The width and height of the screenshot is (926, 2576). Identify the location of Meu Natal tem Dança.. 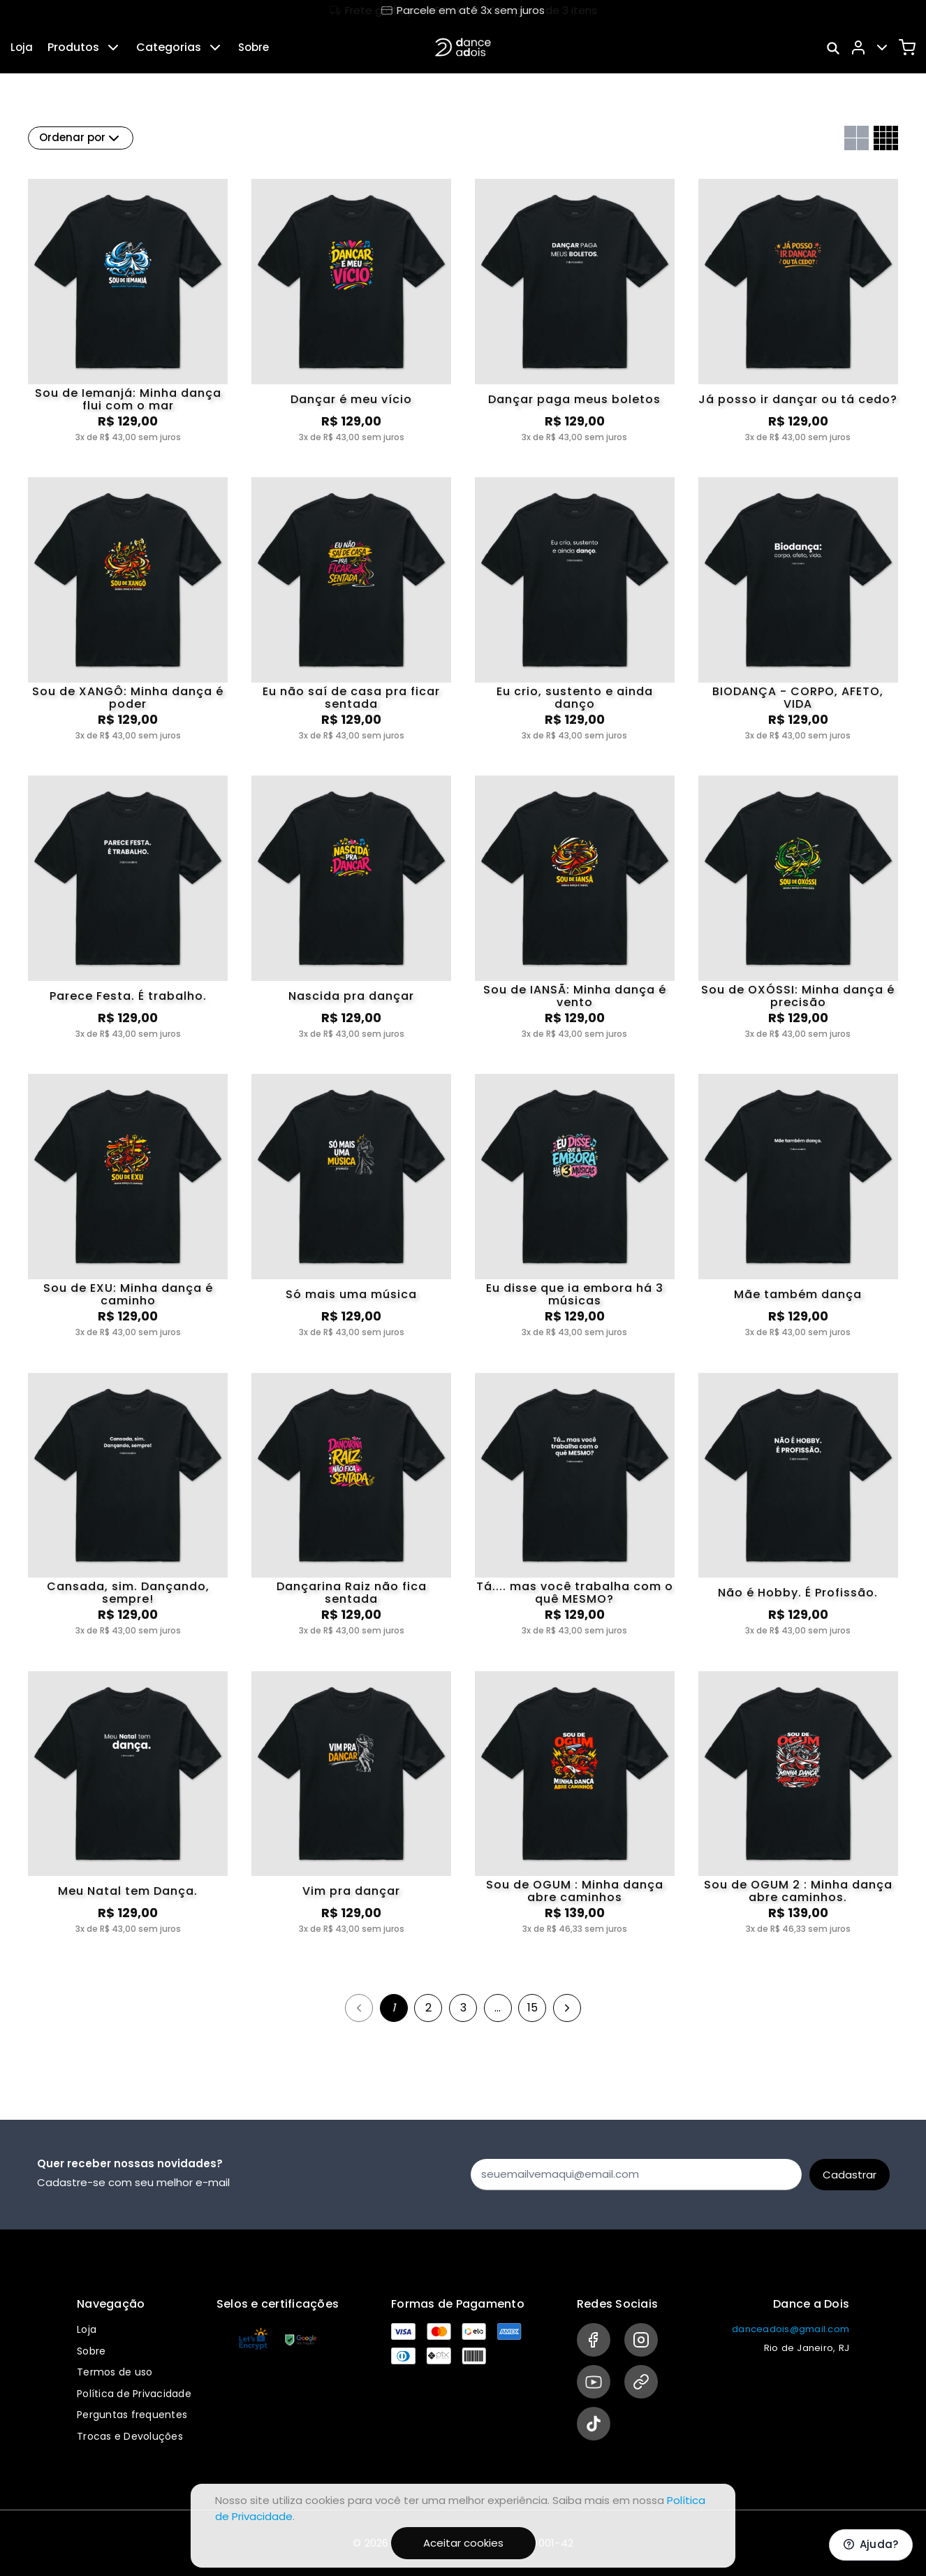
(128, 1891).